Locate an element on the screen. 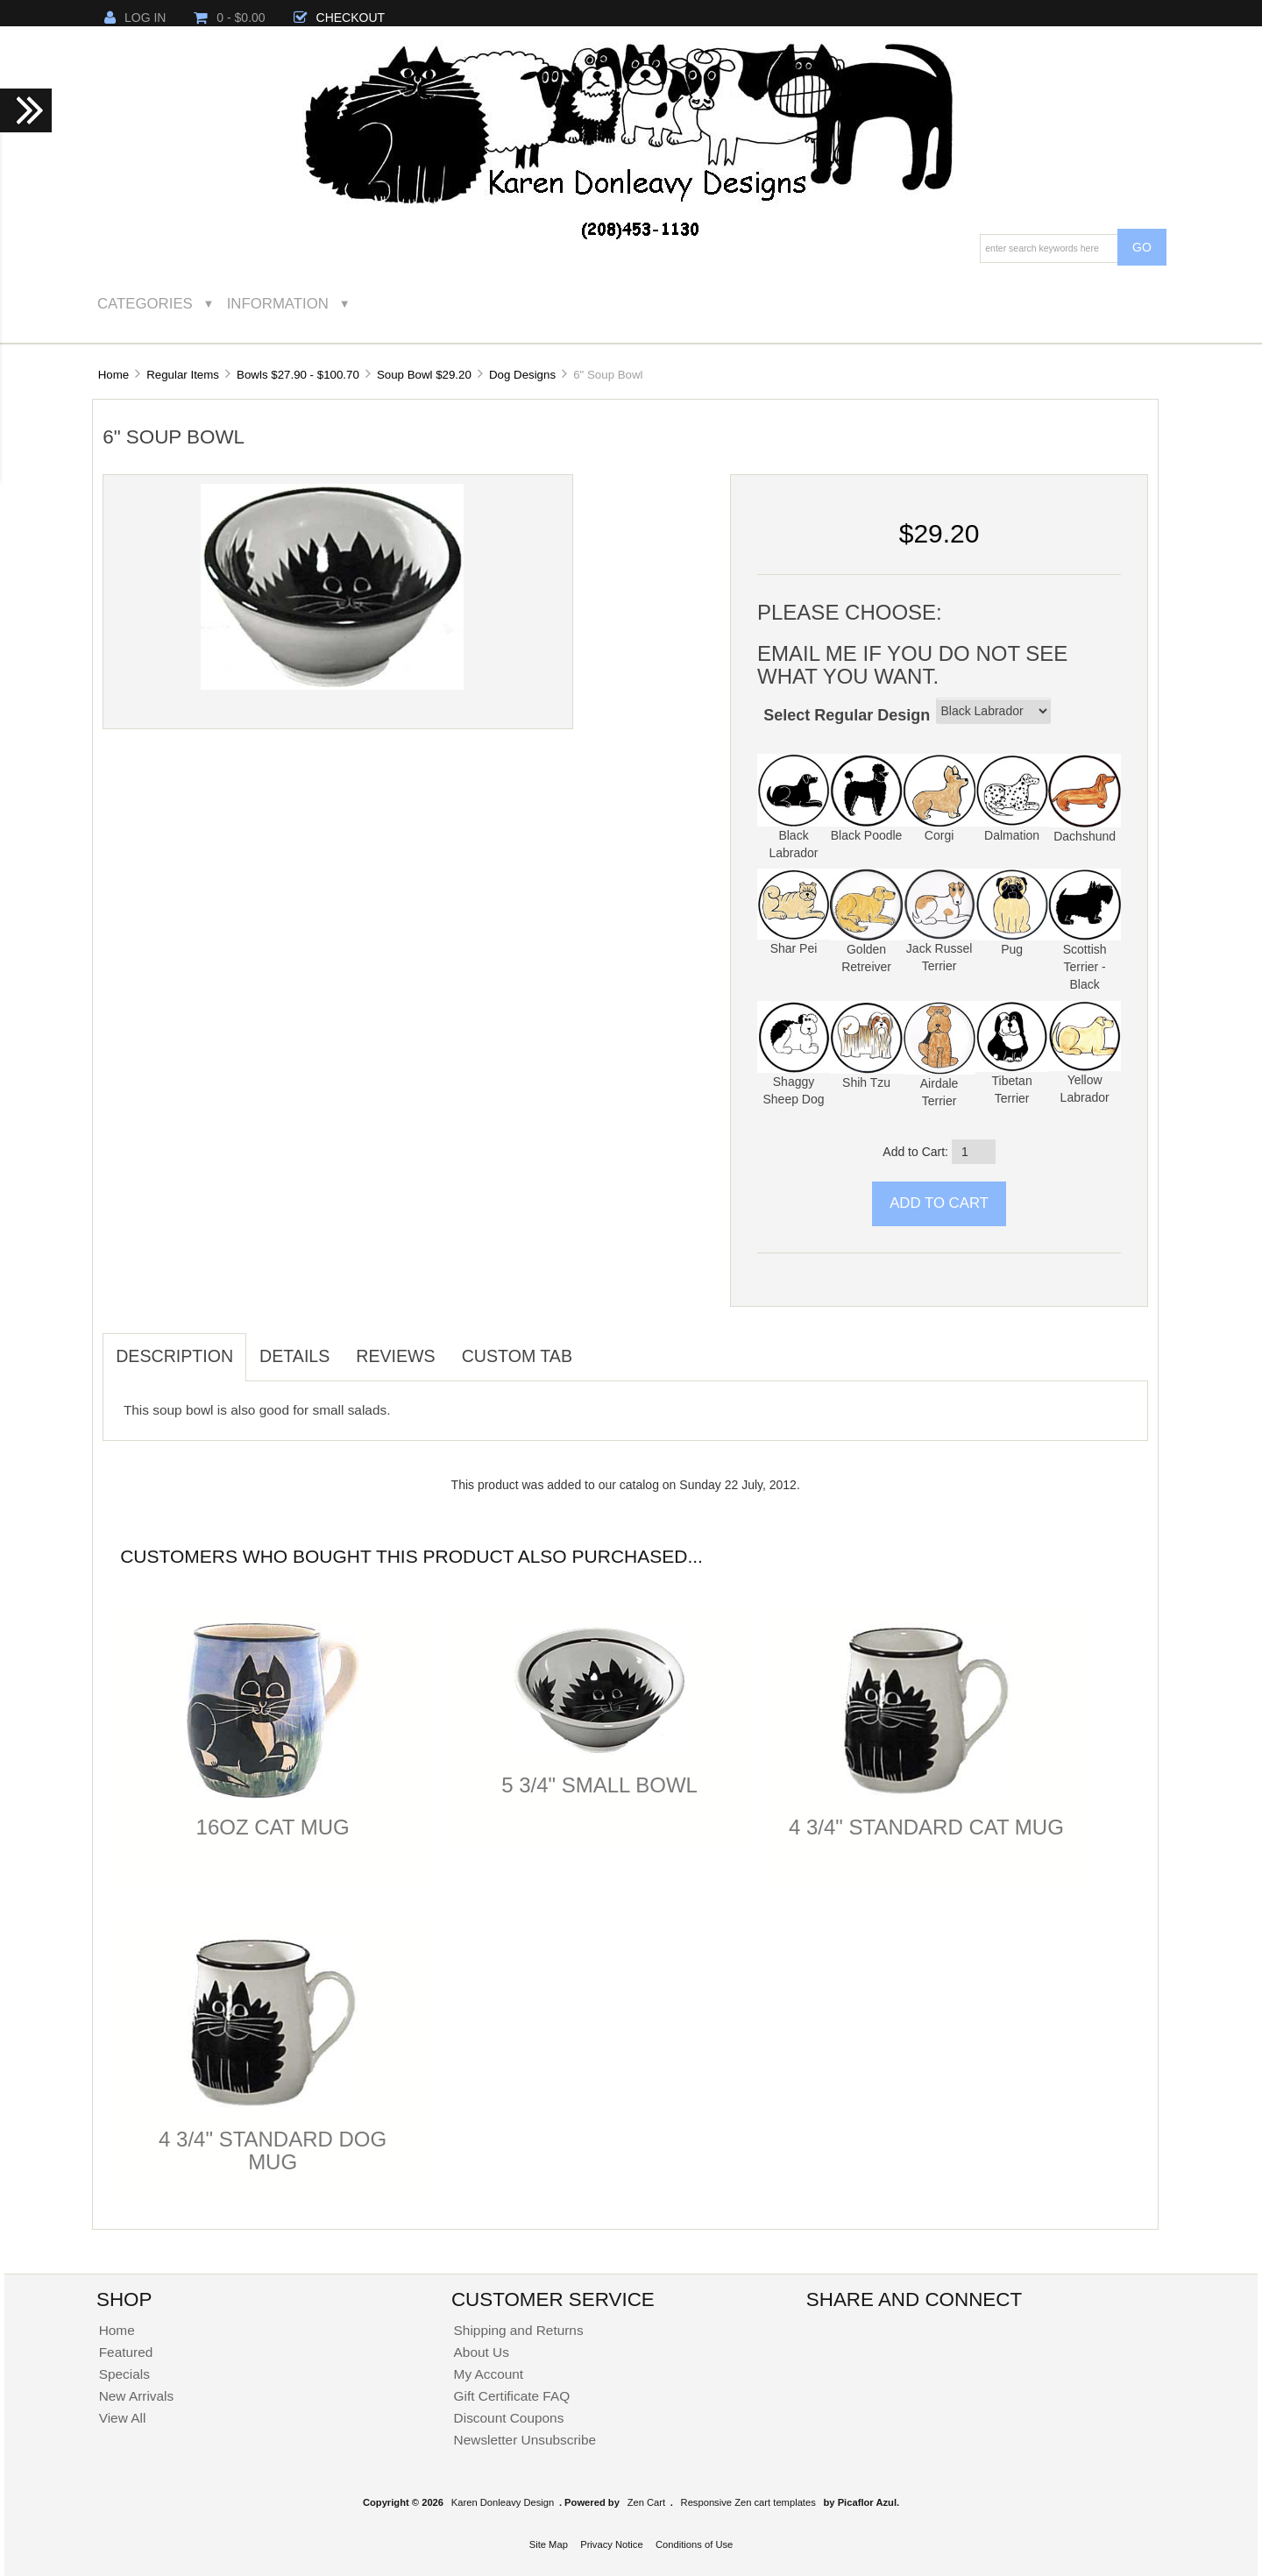 The height and width of the screenshot is (2576, 1262). Specials is located at coordinates (124, 2374).